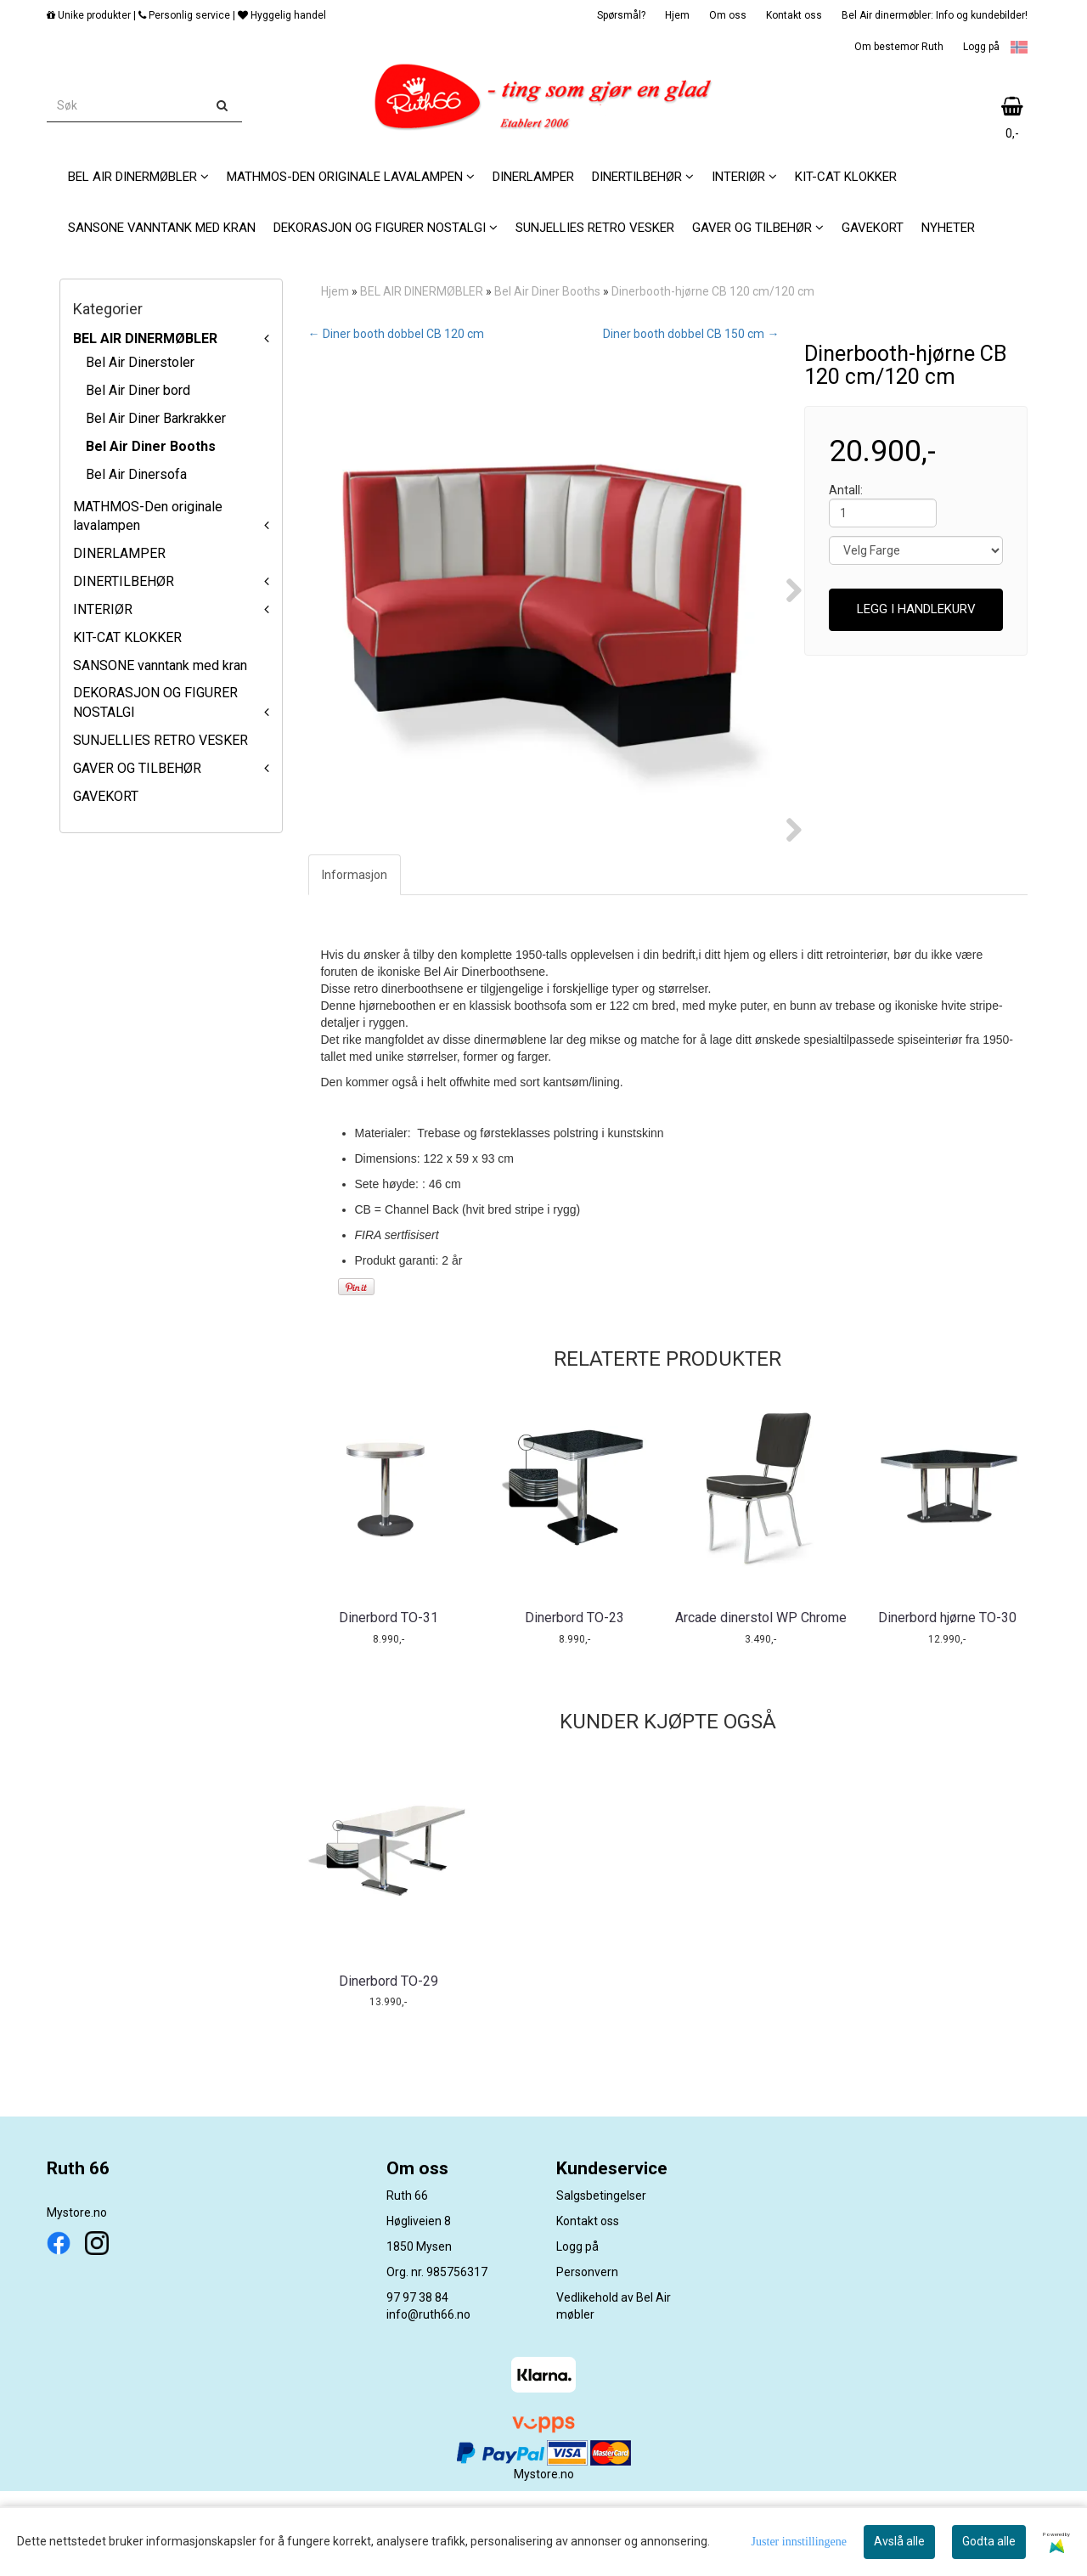 This screenshot has width=1087, height=2576. What do you see at coordinates (388, 1702) in the screenshot?
I see `Dinerbord TO-31` at bounding box center [388, 1702].